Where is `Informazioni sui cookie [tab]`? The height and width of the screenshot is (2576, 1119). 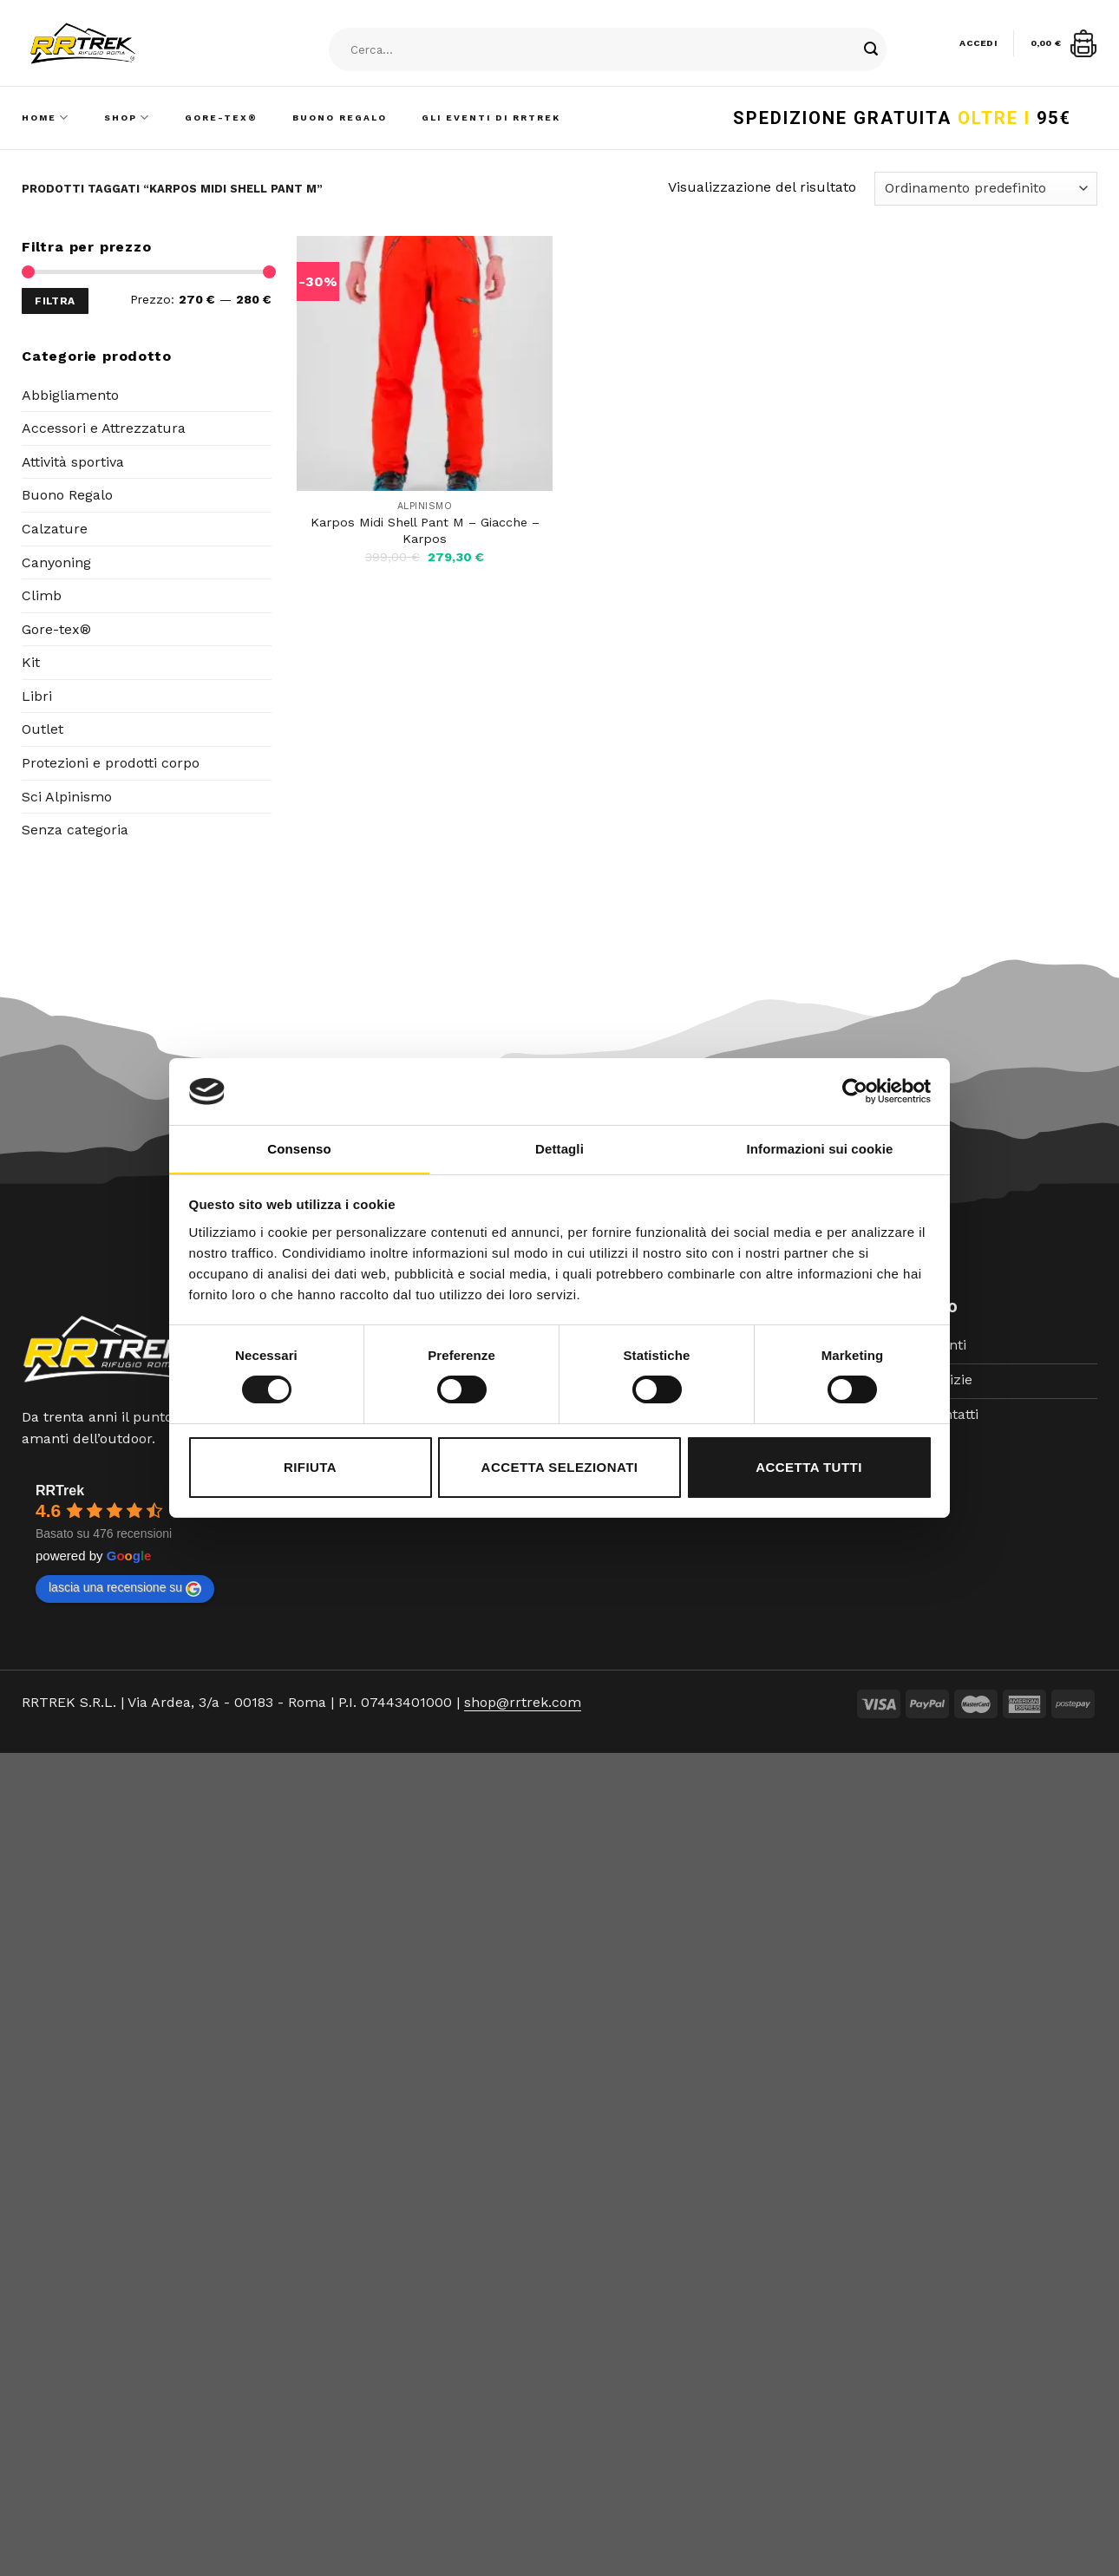
Informazioni sui cookie [tab] is located at coordinates (820, 1148).